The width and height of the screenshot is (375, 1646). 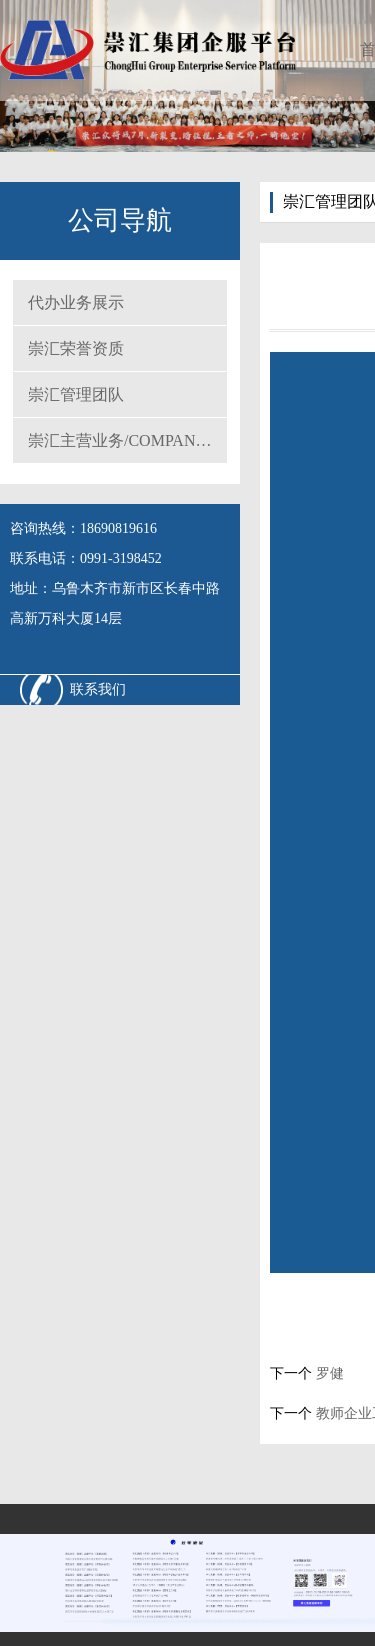 What do you see at coordinates (76, 394) in the screenshot?
I see `崇汇管理团队` at bounding box center [76, 394].